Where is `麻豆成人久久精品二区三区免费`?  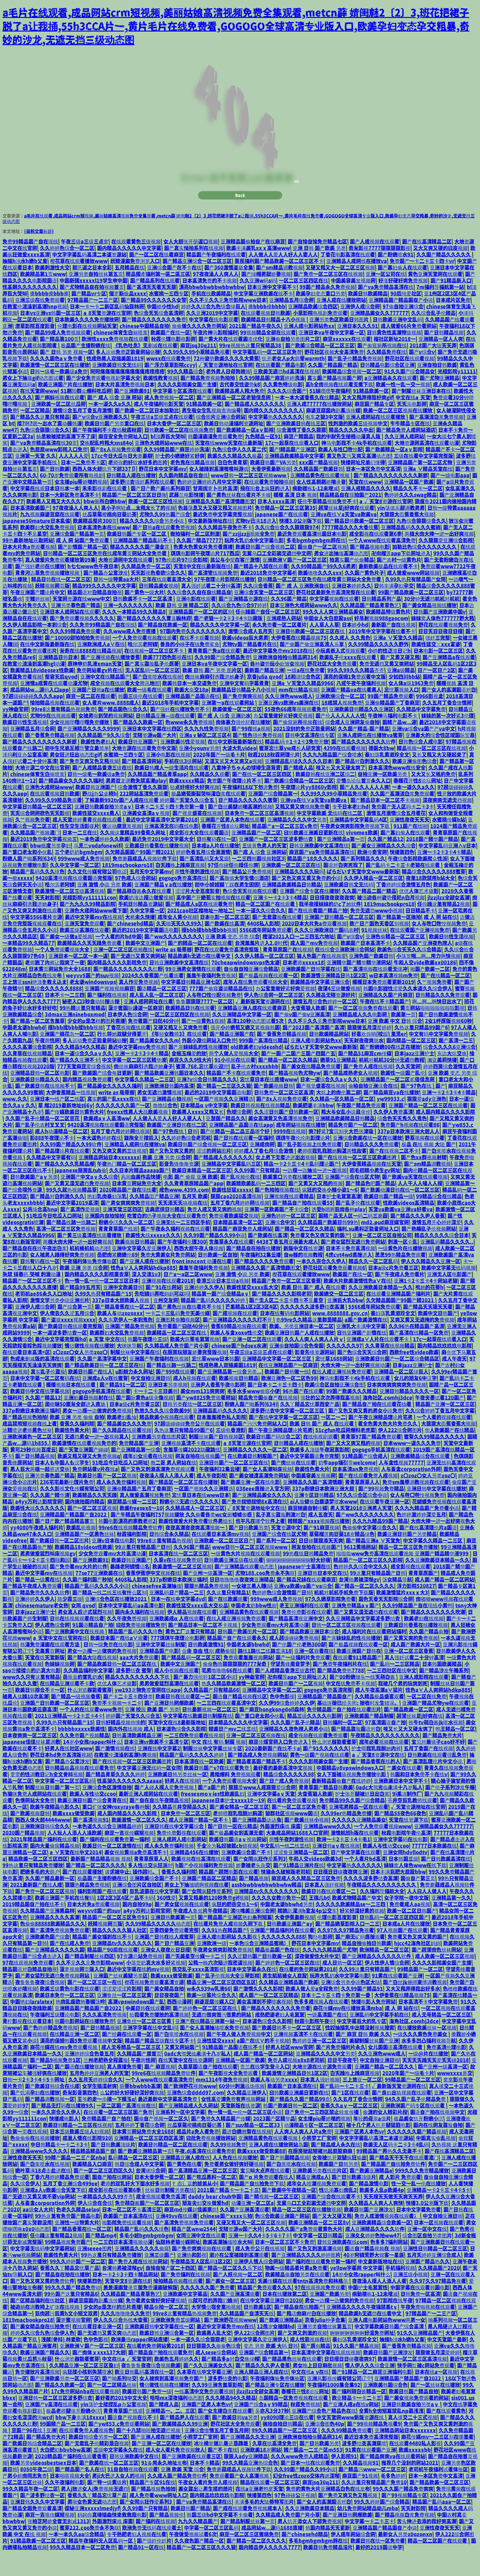
麻豆成人久久精品二区三区免费 is located at coordinates (306, 1900).